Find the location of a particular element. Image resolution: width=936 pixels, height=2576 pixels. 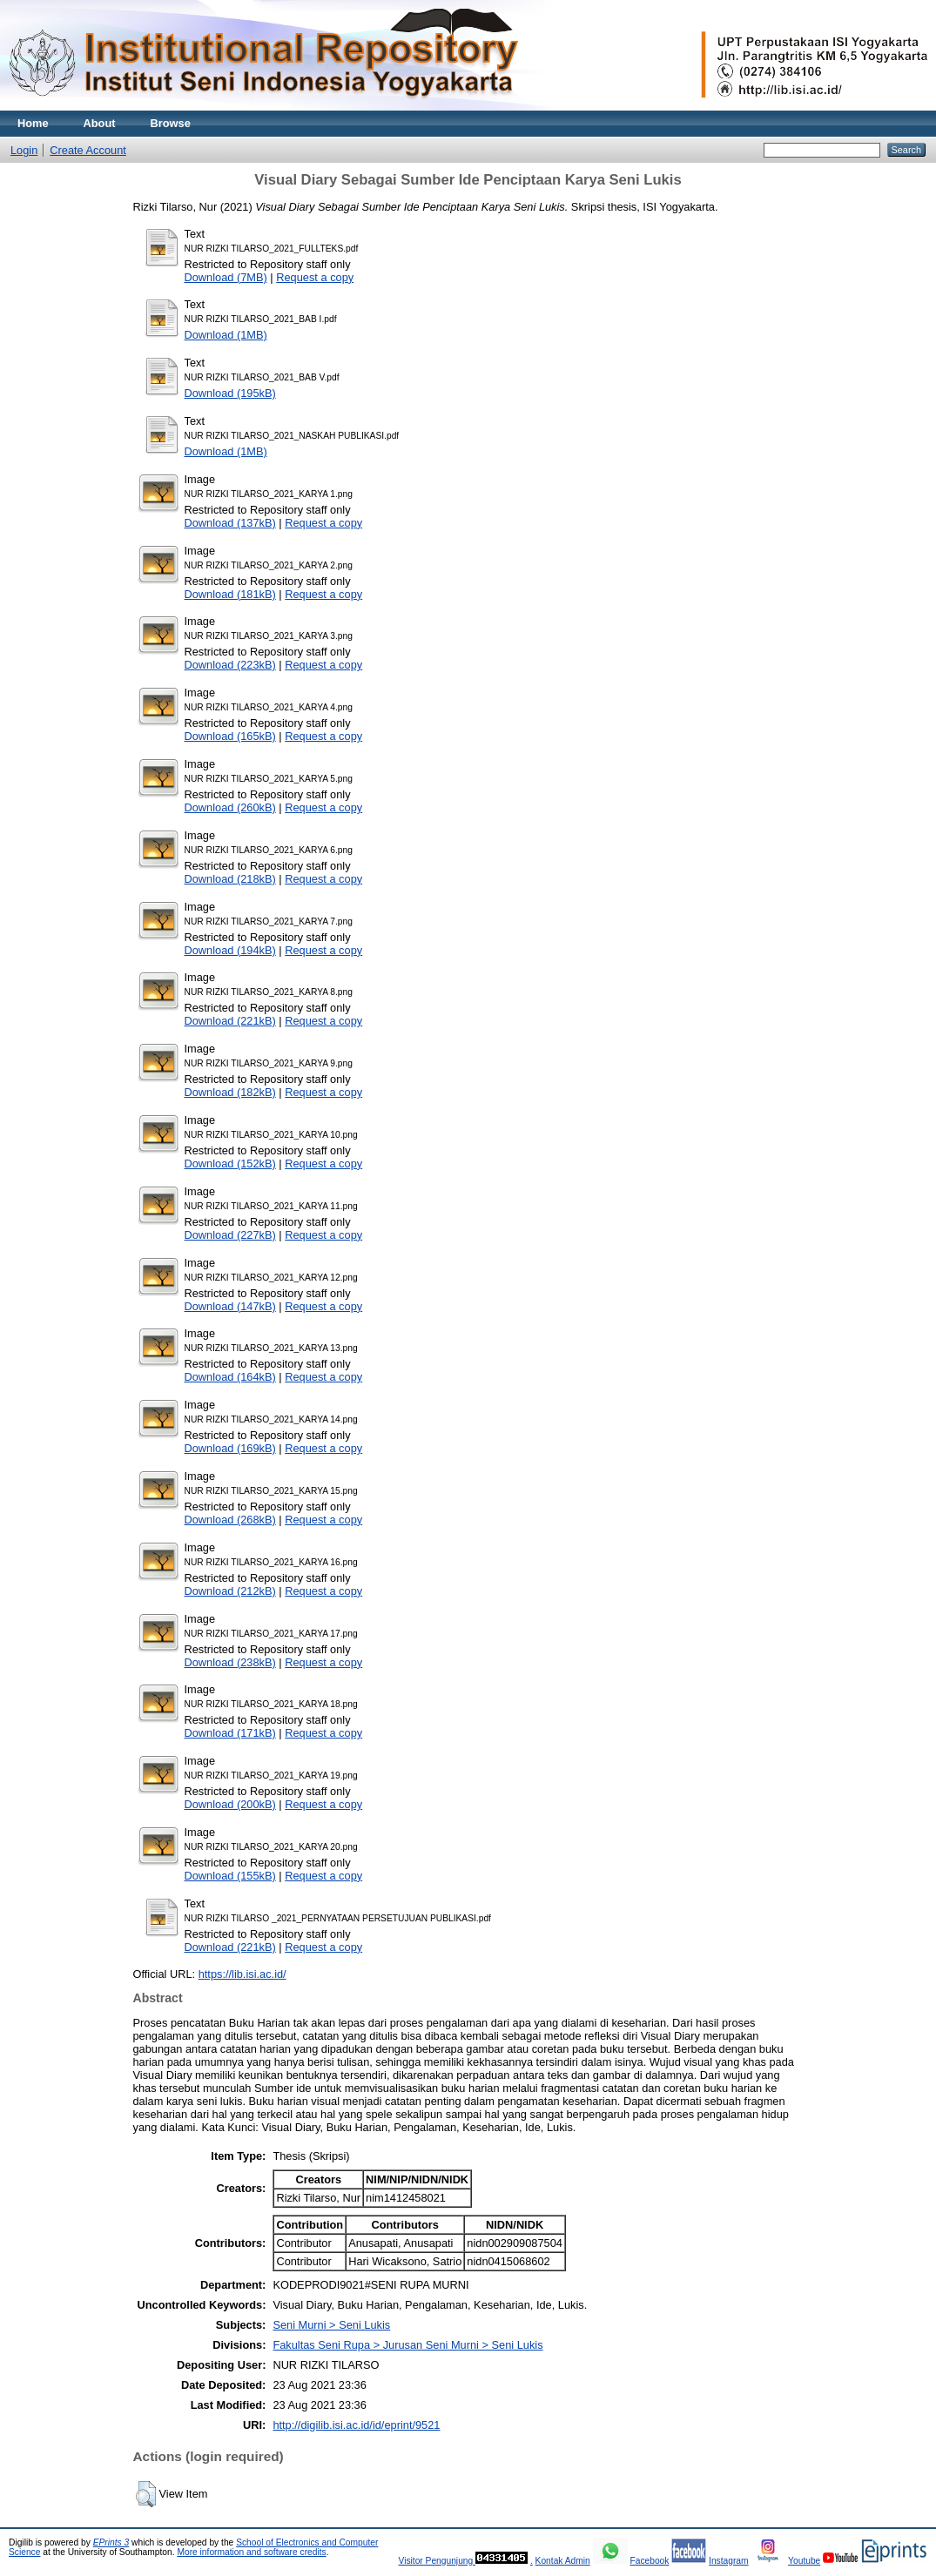

Download (181kB) is located at coordinates (230, 594).